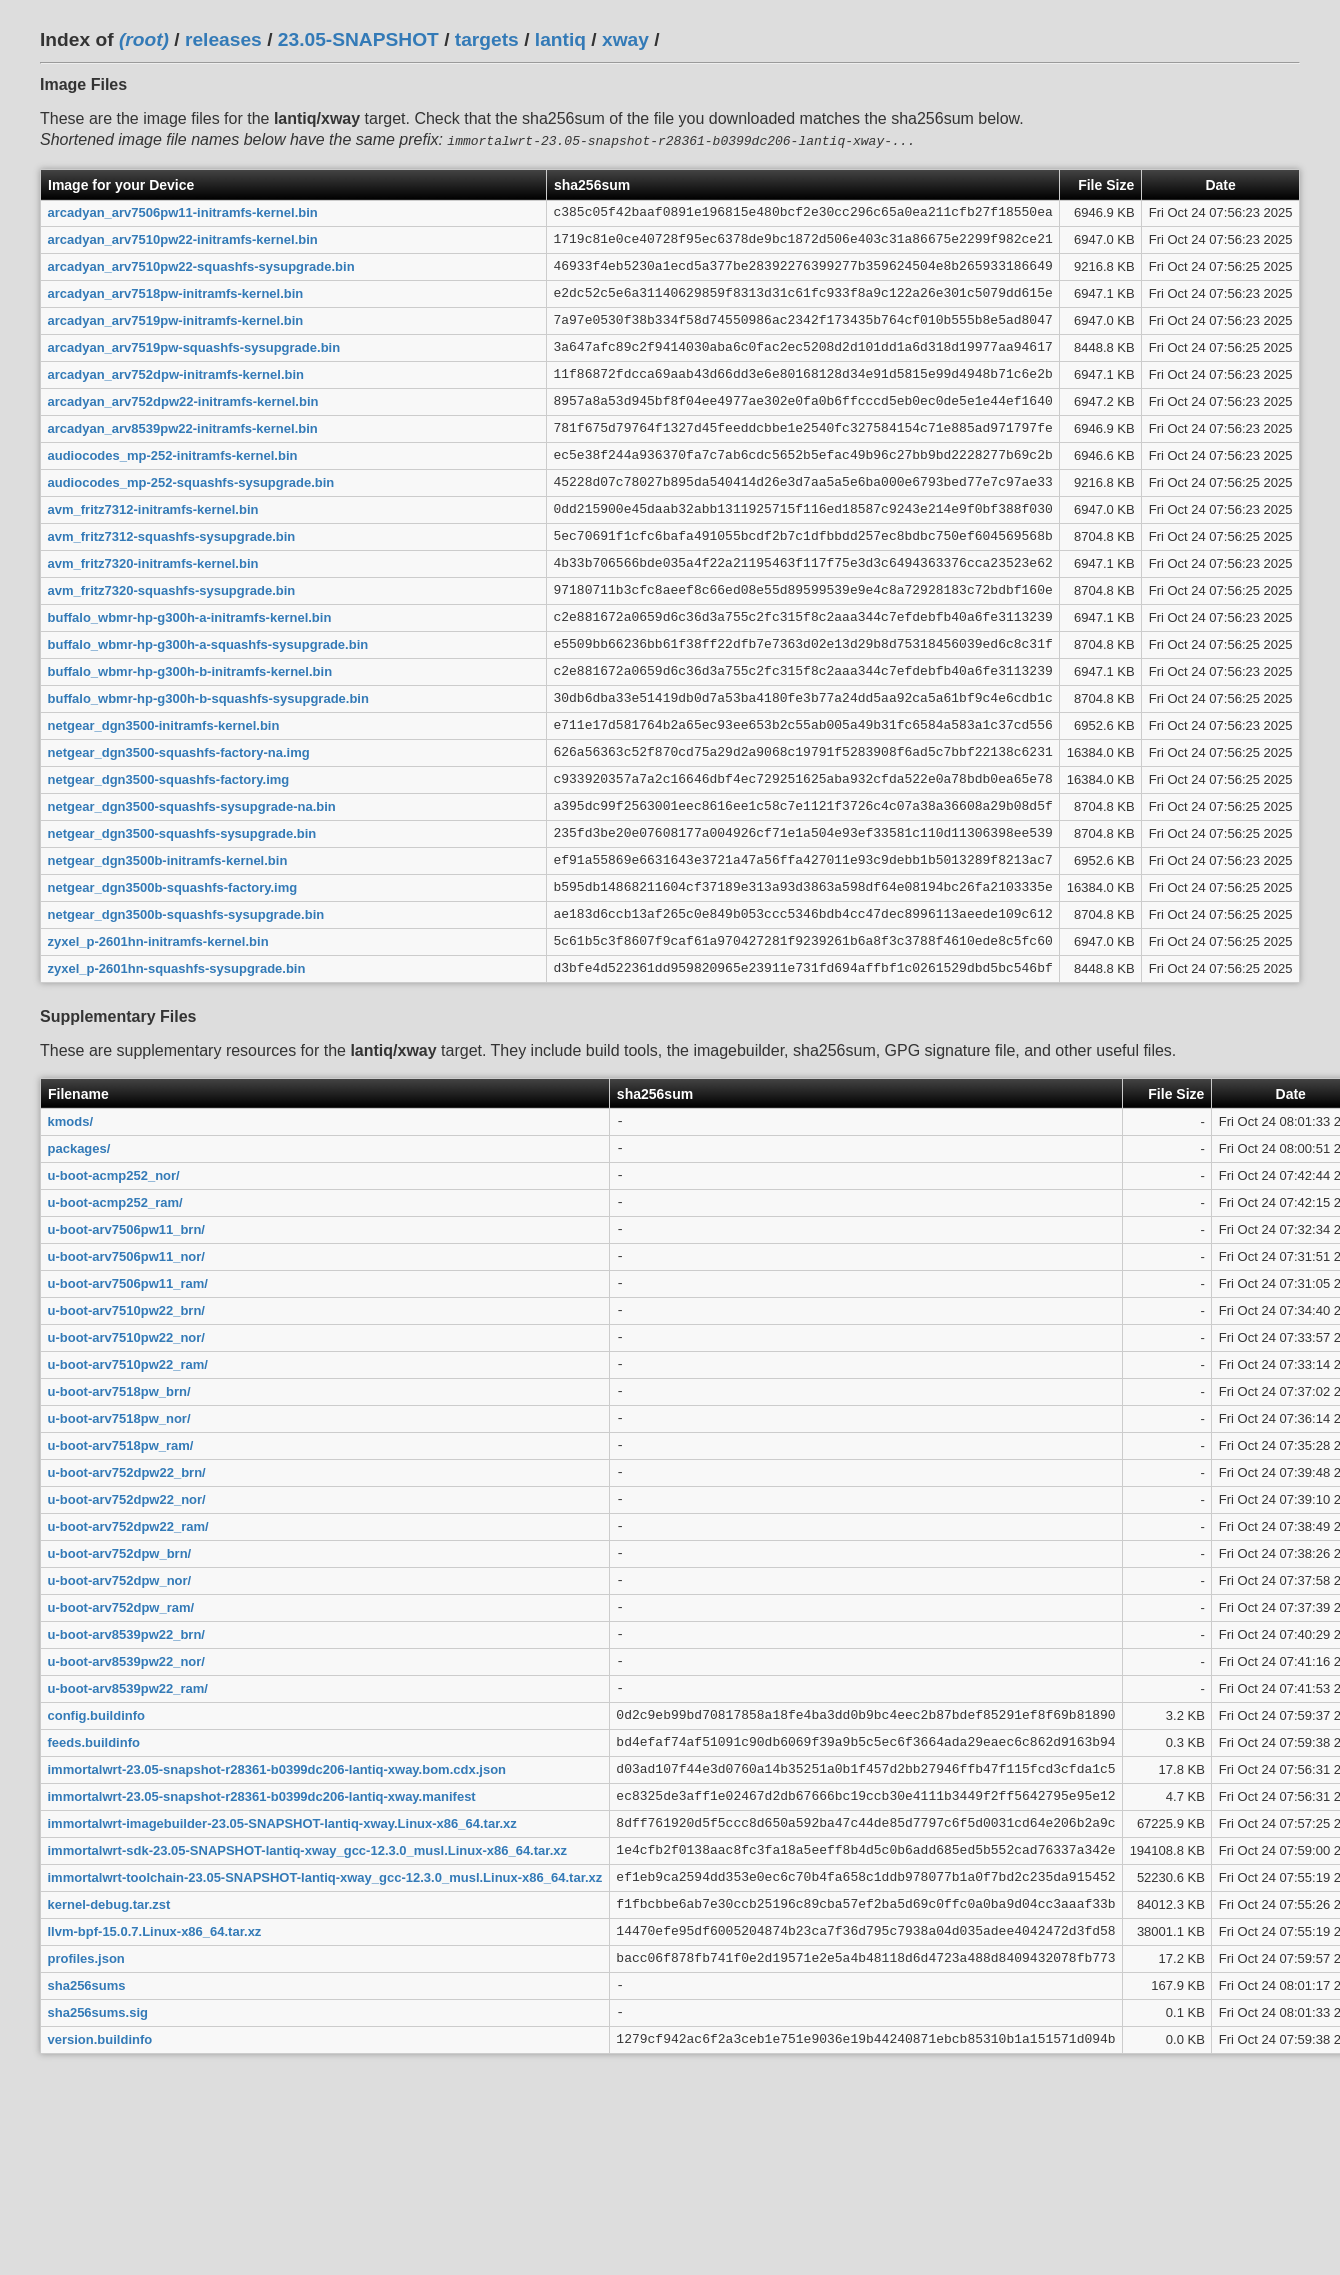 The image size is (1340, 2275). I want to click on netgear_dgn3500-squashfs-factory.img, so click(169, 777).